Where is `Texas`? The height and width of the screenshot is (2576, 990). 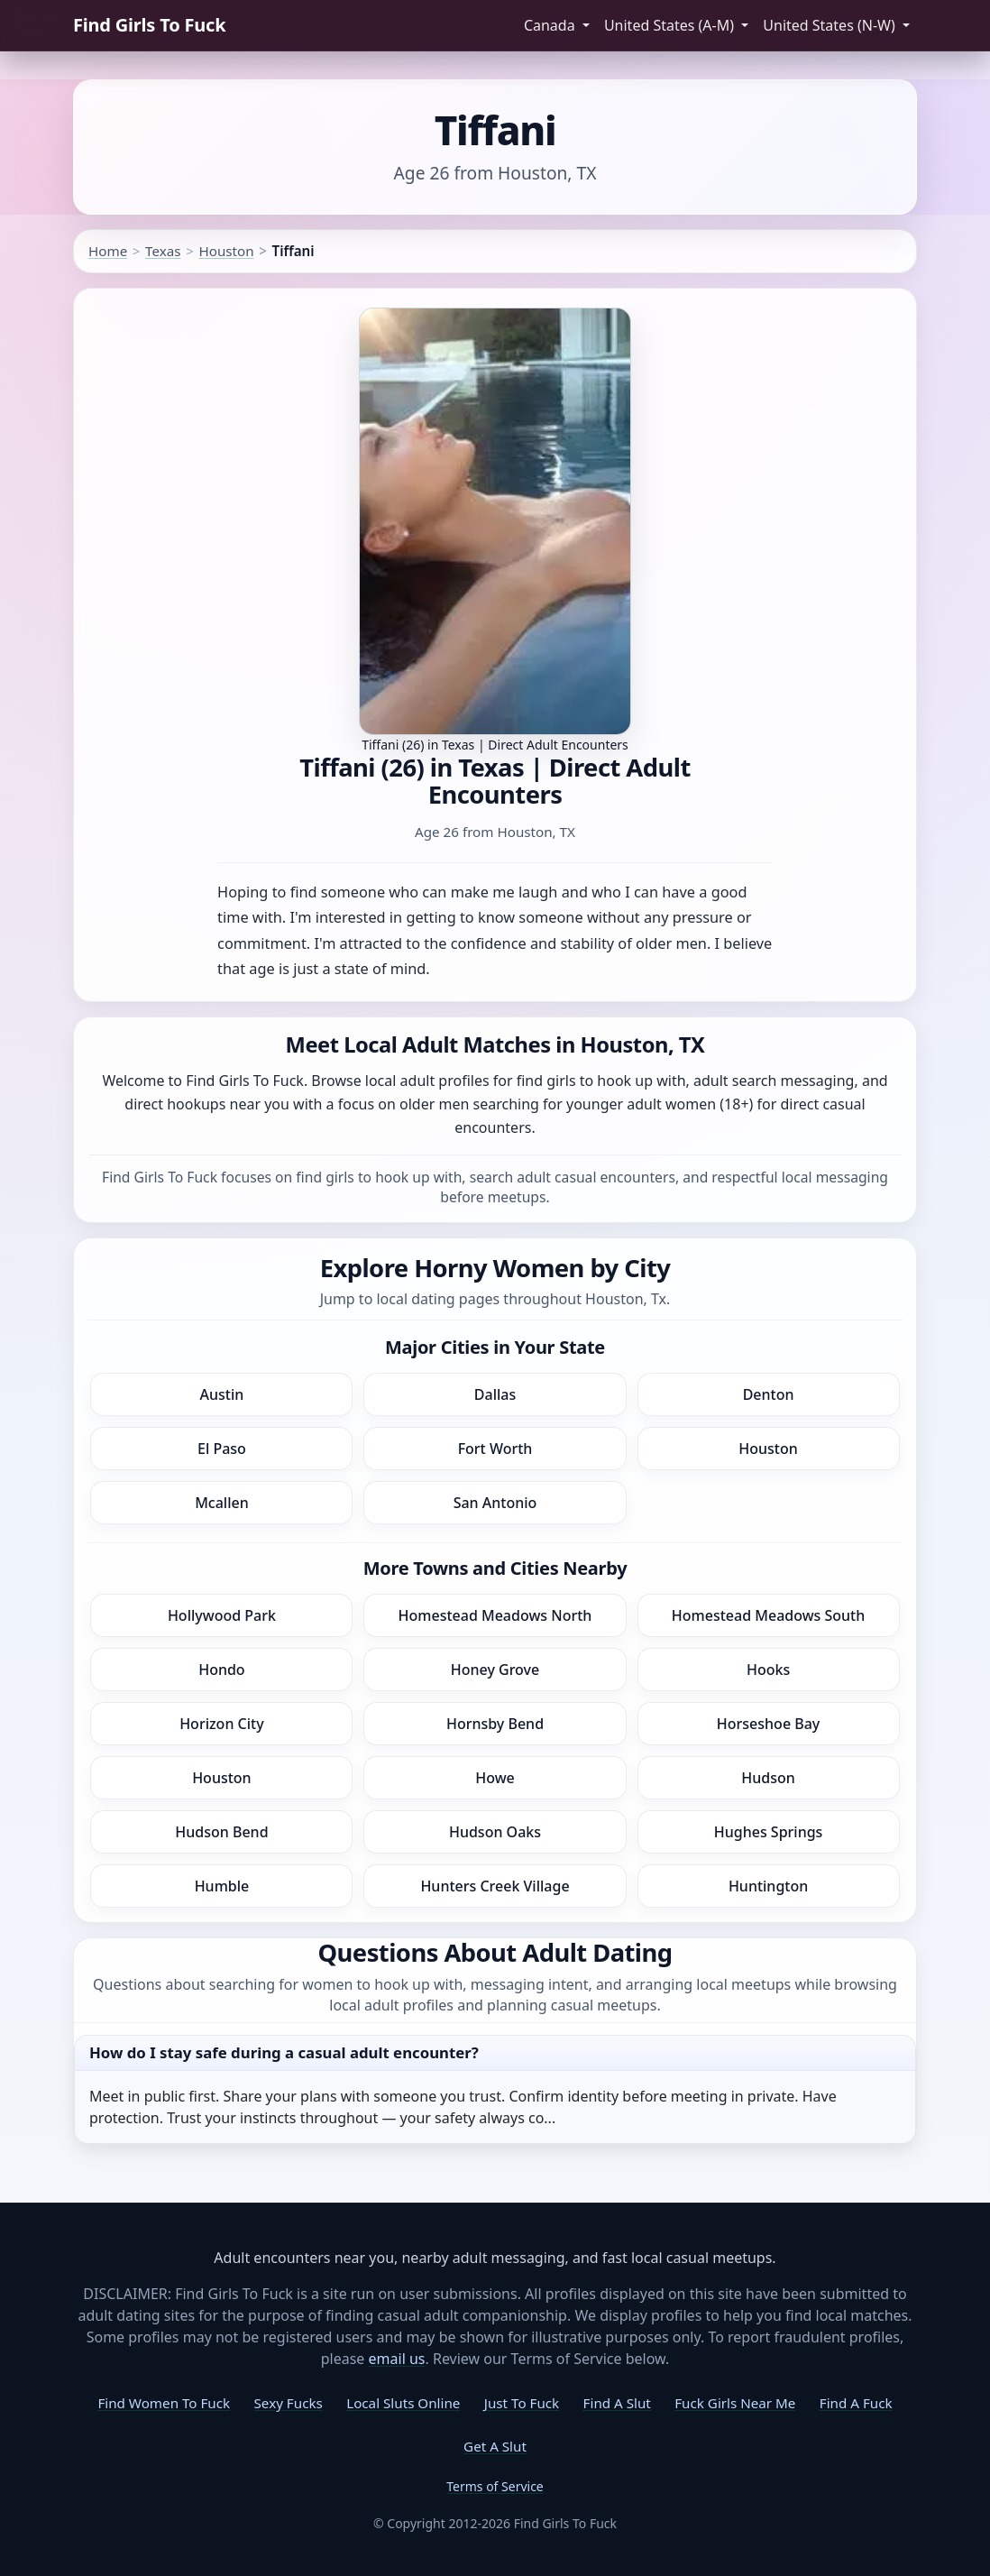 Texas is located at coordinates (162, 251).